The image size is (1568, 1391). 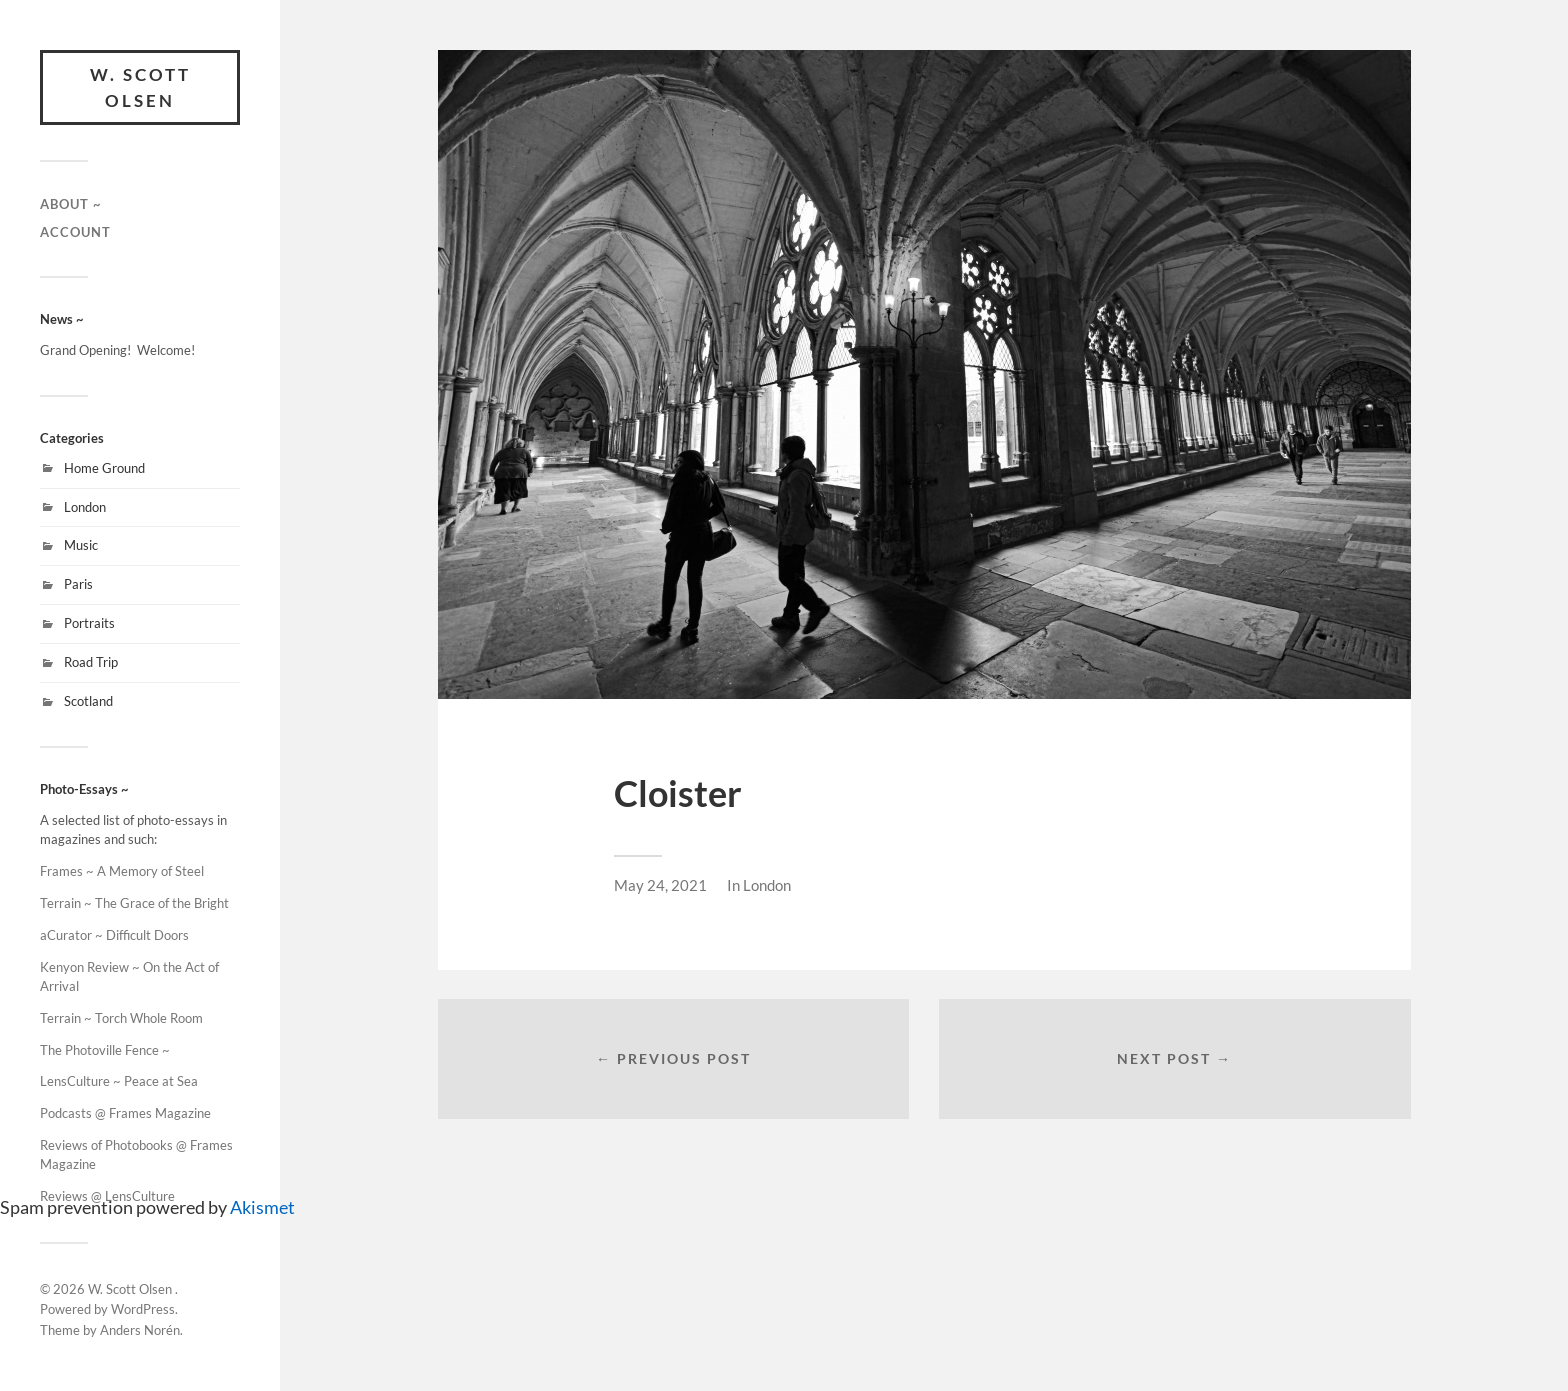 What do you see at coordinates (78, 584) in the screenshot?
I see `Paris` at bounding box center [78, 584].